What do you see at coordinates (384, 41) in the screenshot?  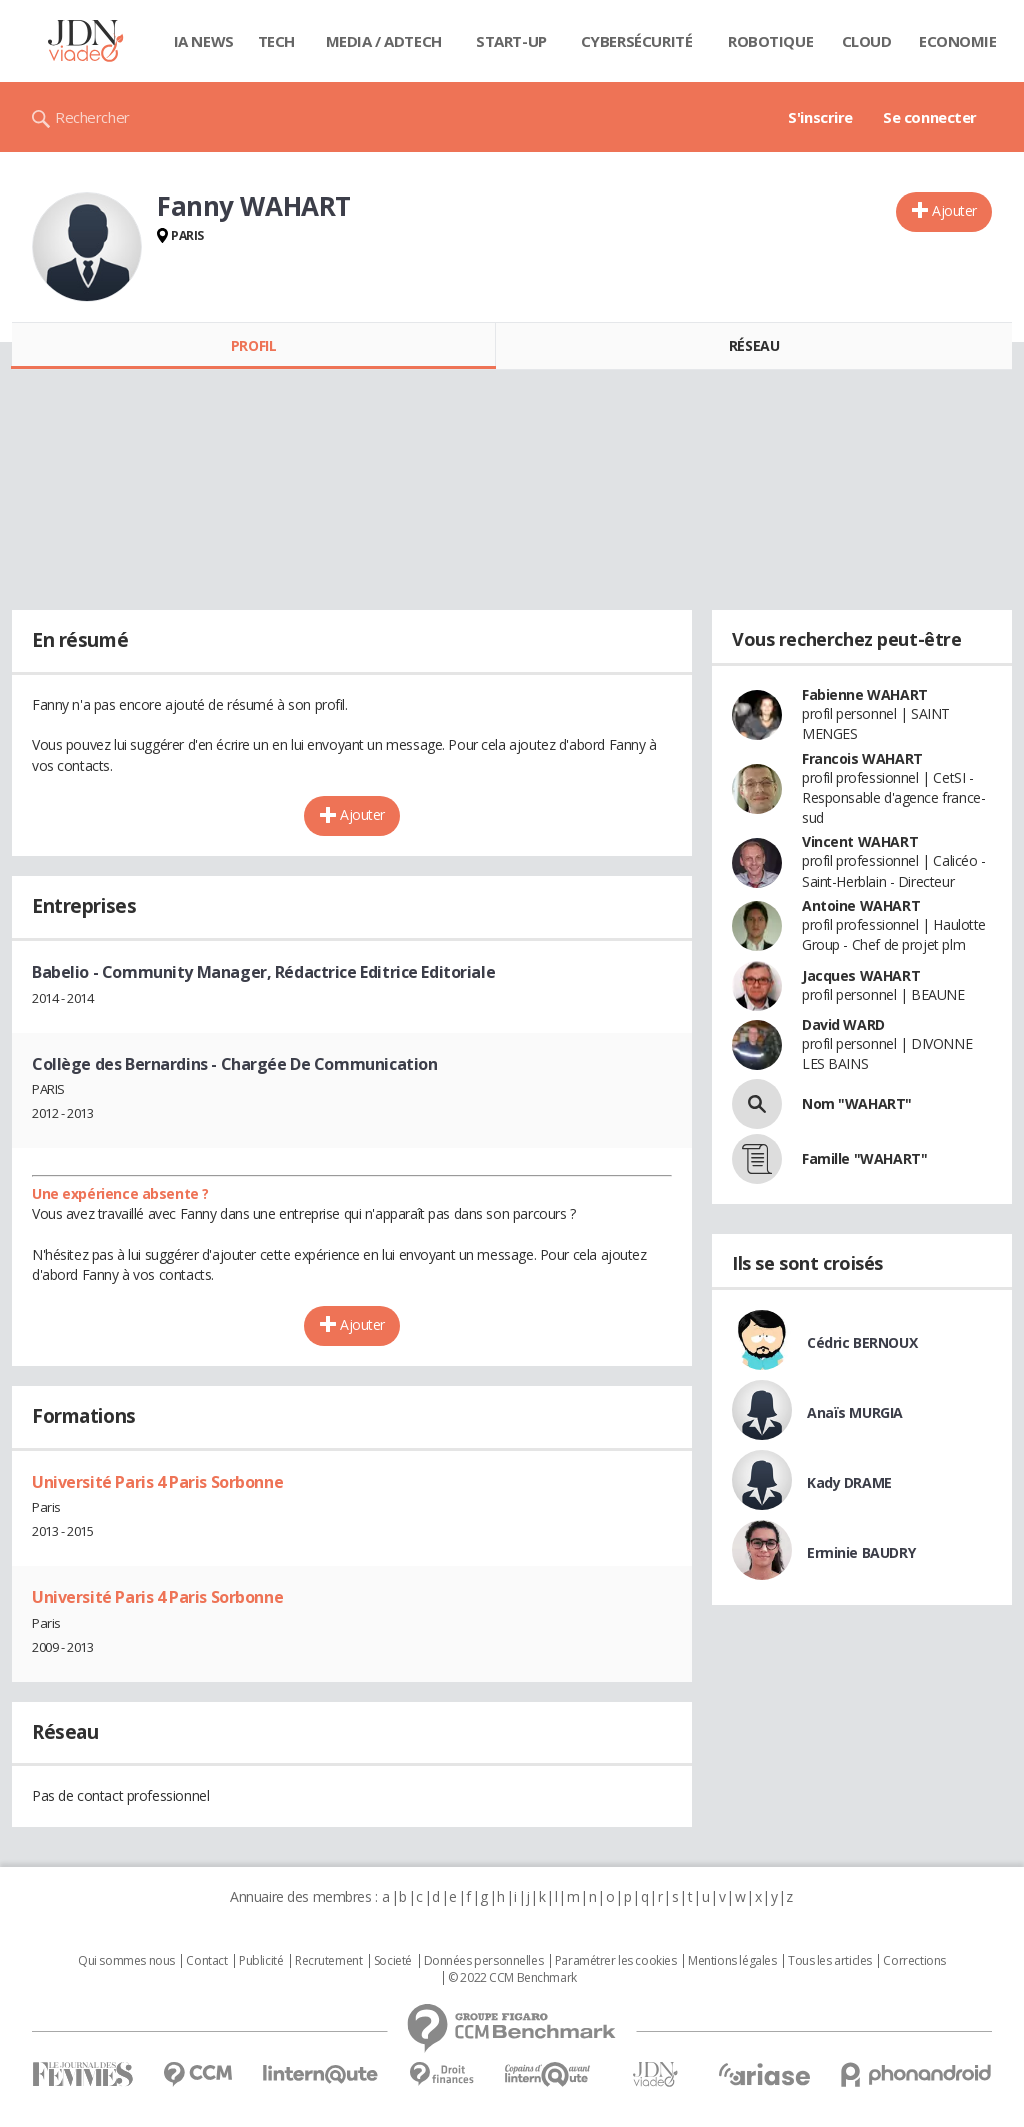 I see `Media / Adtech` at bounding box center [384, 41].